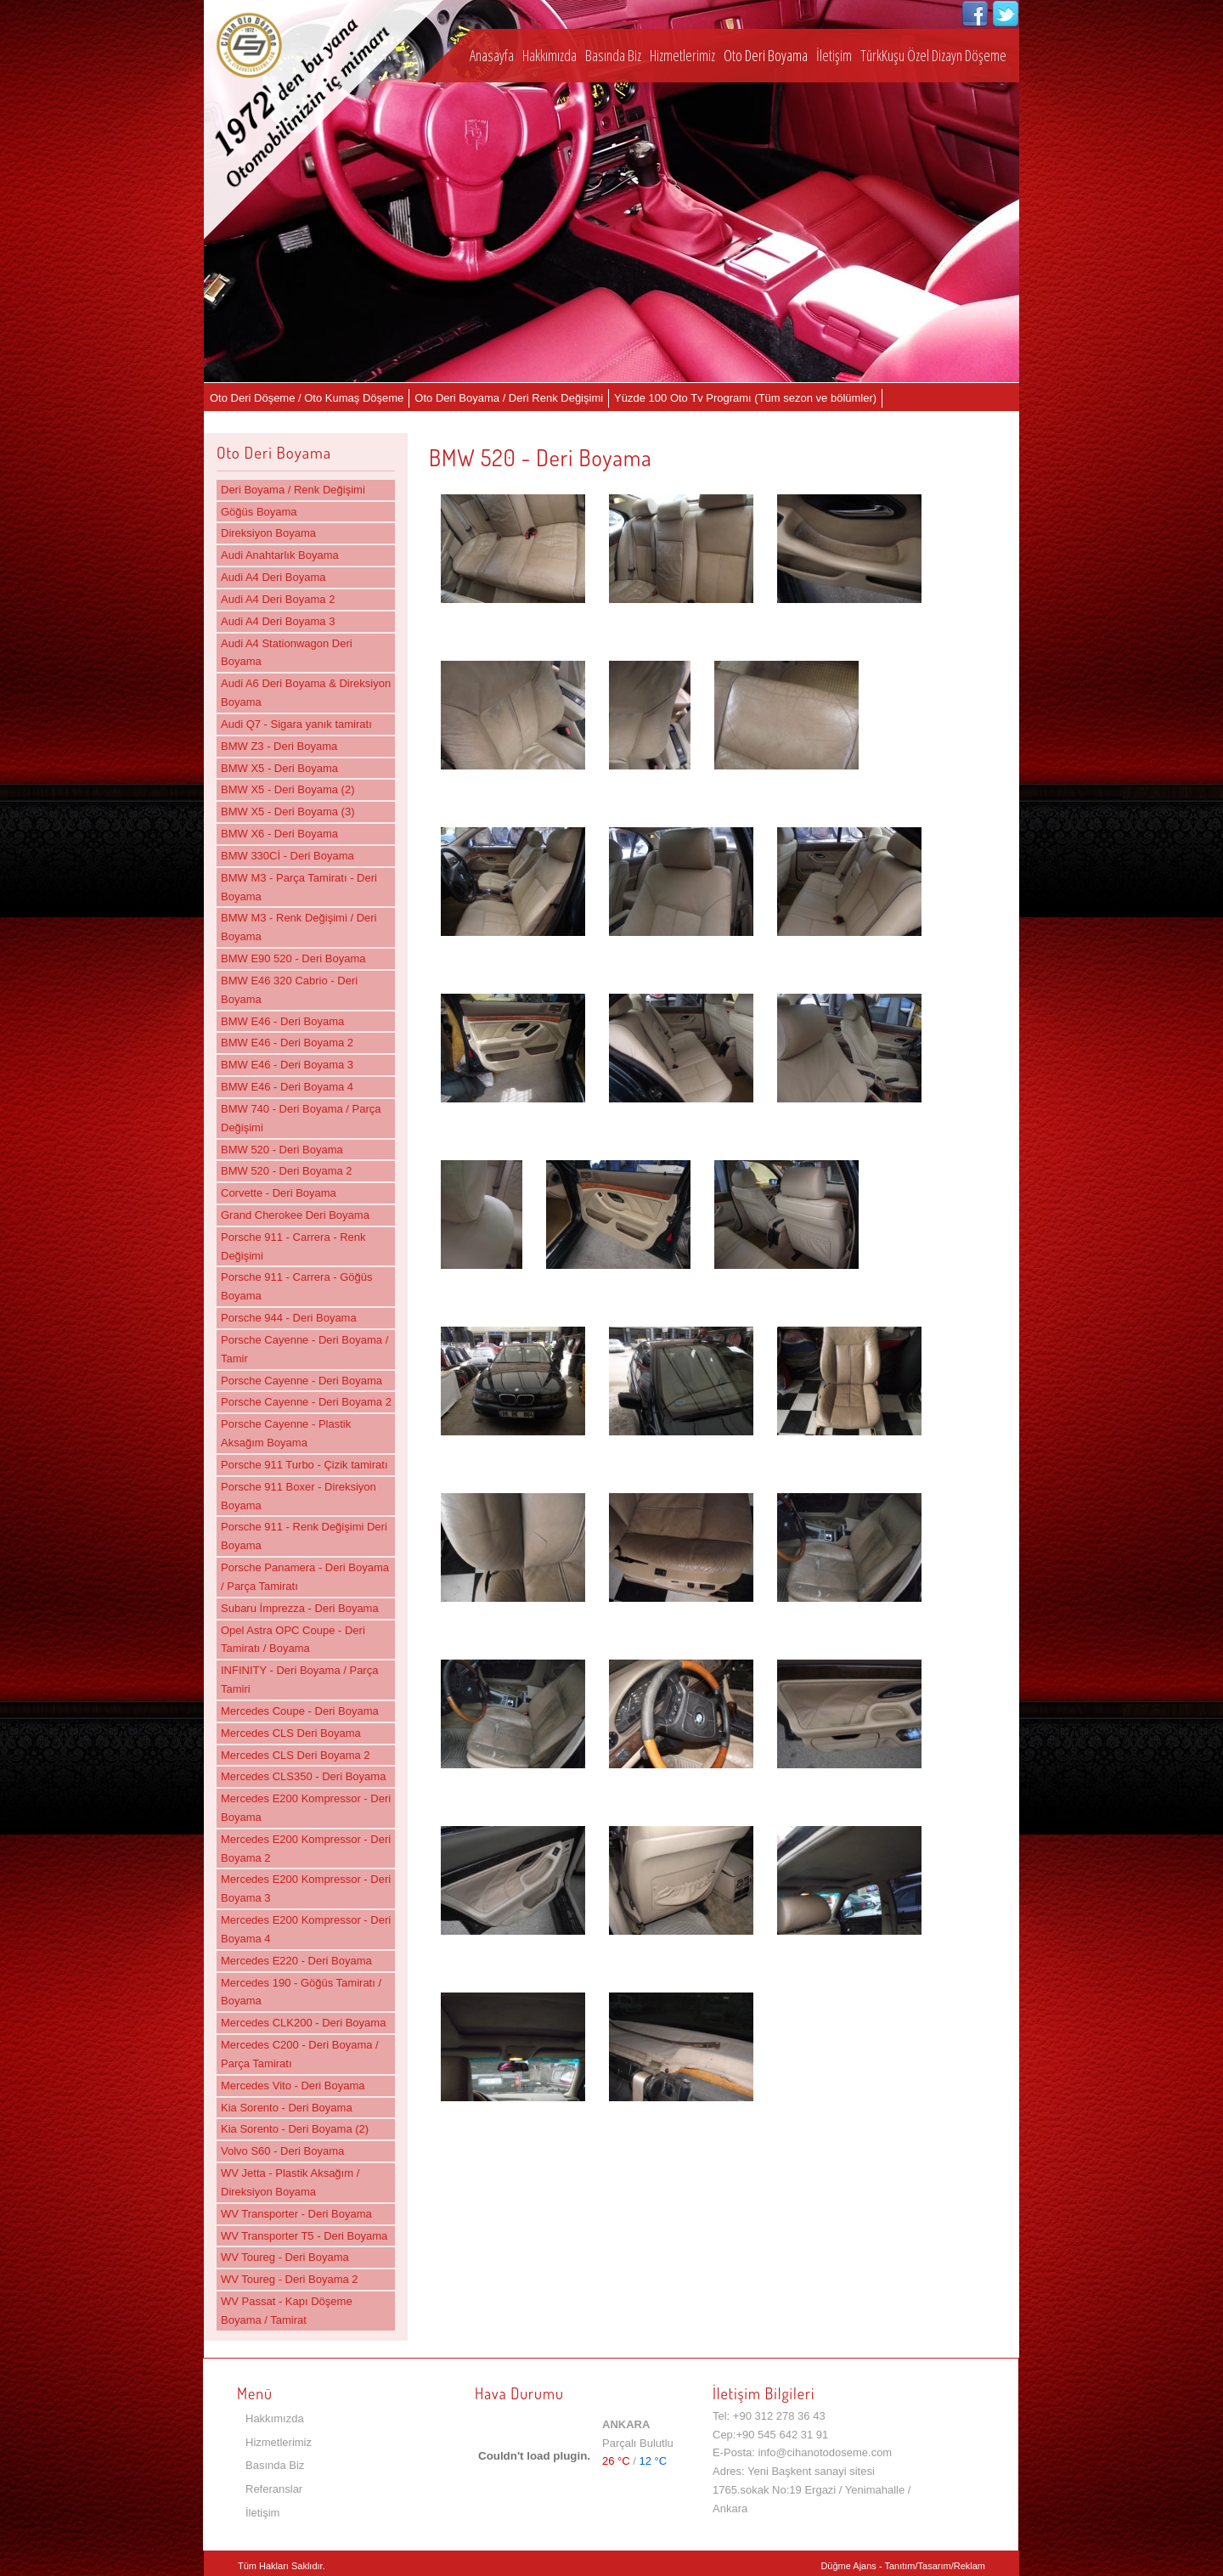  Describe the element at coordinates (293, 958) in the screenshot. I see `BMW E90 520 - Deri Boyama` at that location.